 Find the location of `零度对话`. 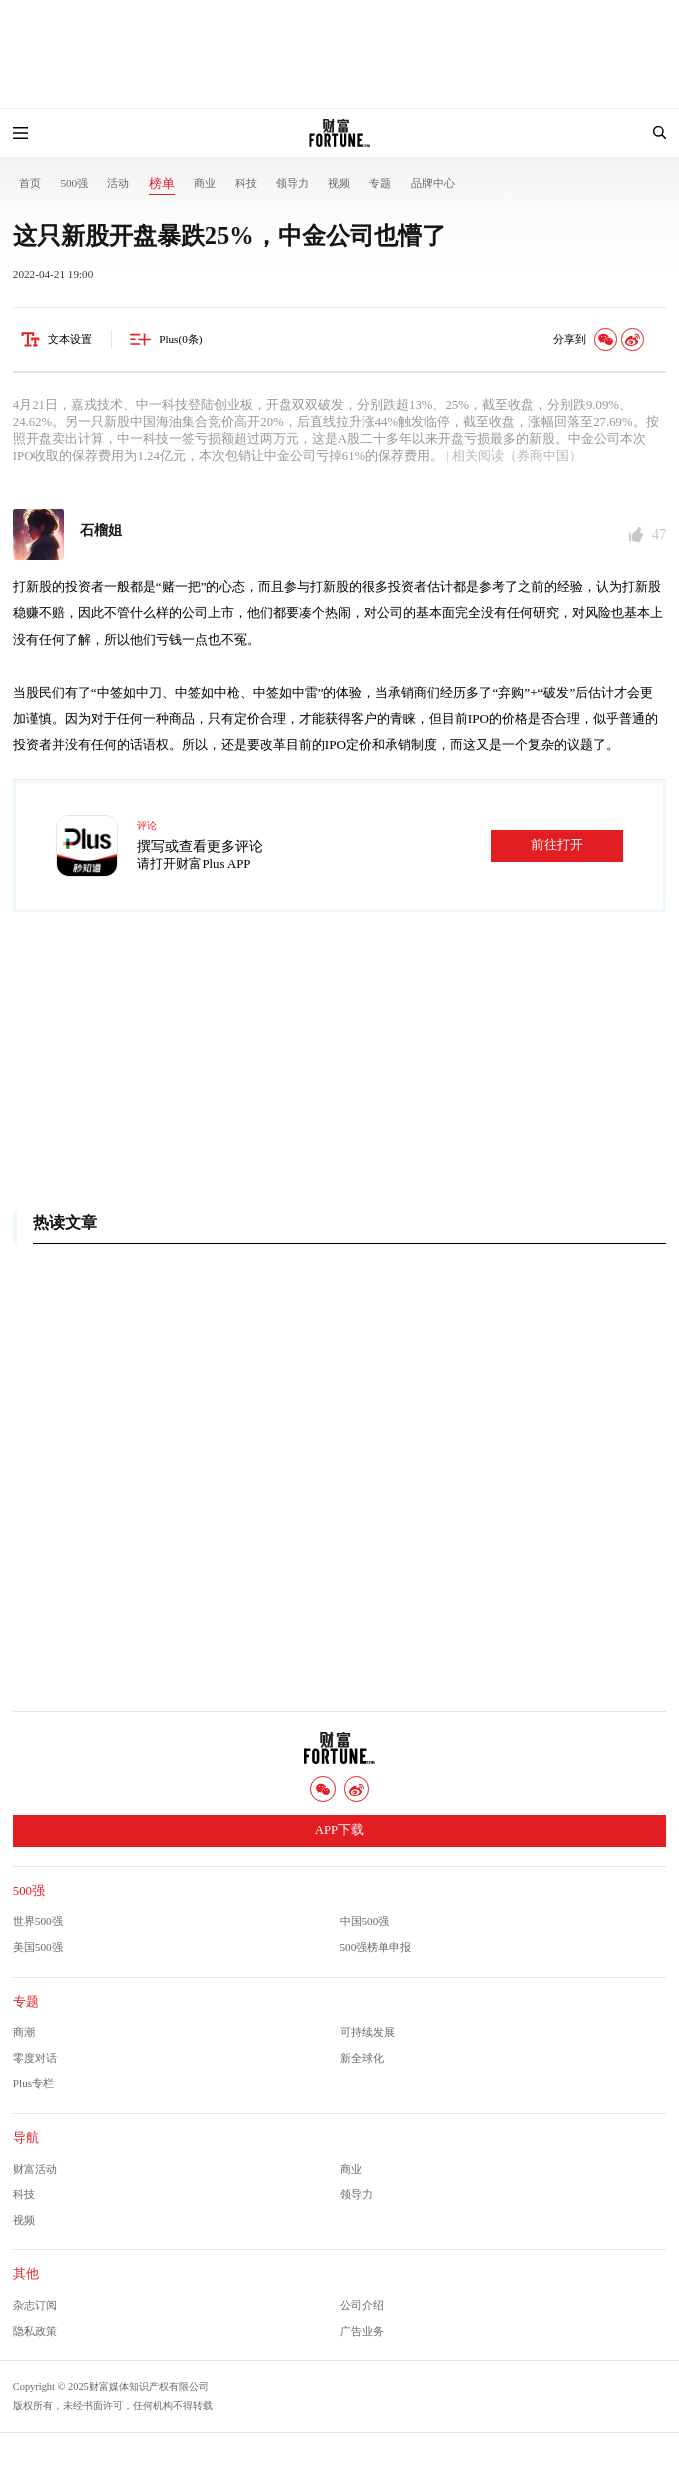

零度对话 is located at coordinates (35, 2058).